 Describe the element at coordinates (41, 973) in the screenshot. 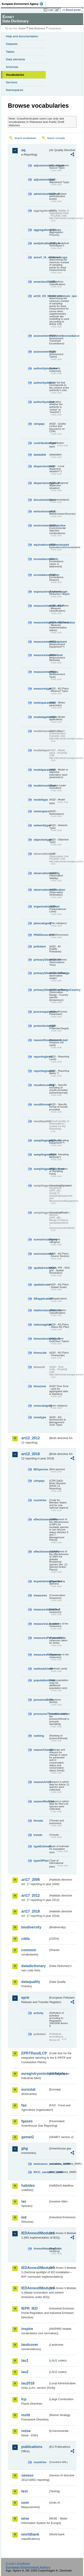

I see `primaryObservationRange` at that location.